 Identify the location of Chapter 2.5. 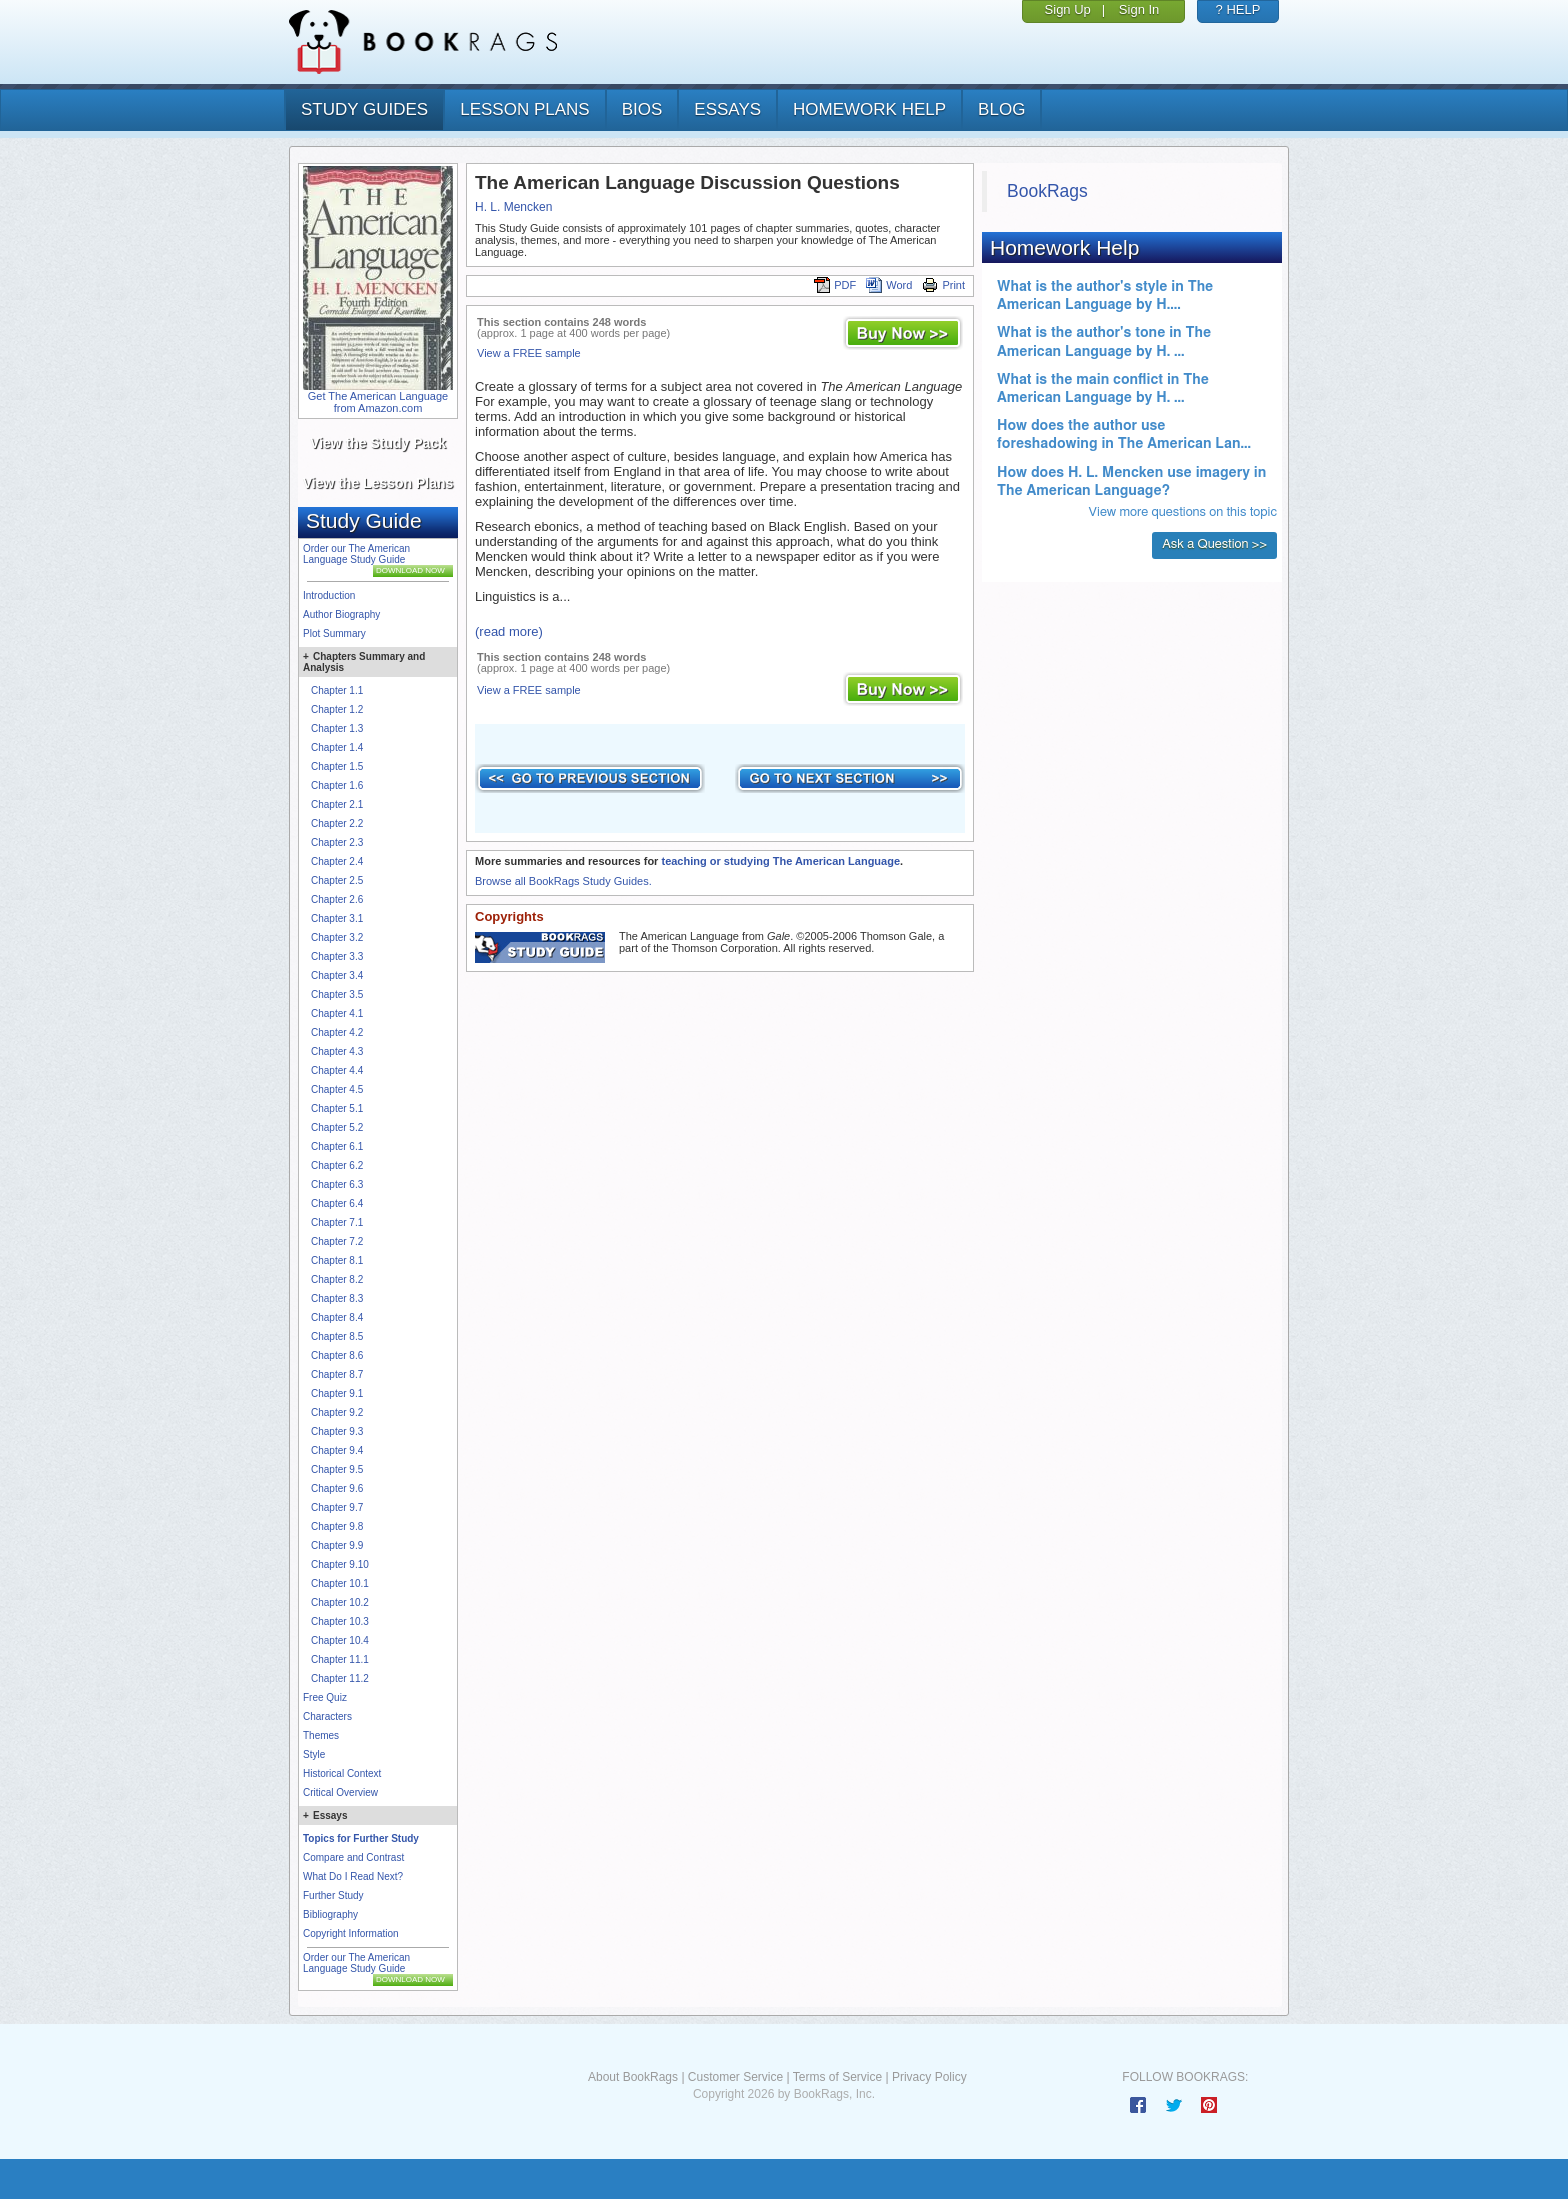
(337, 880).